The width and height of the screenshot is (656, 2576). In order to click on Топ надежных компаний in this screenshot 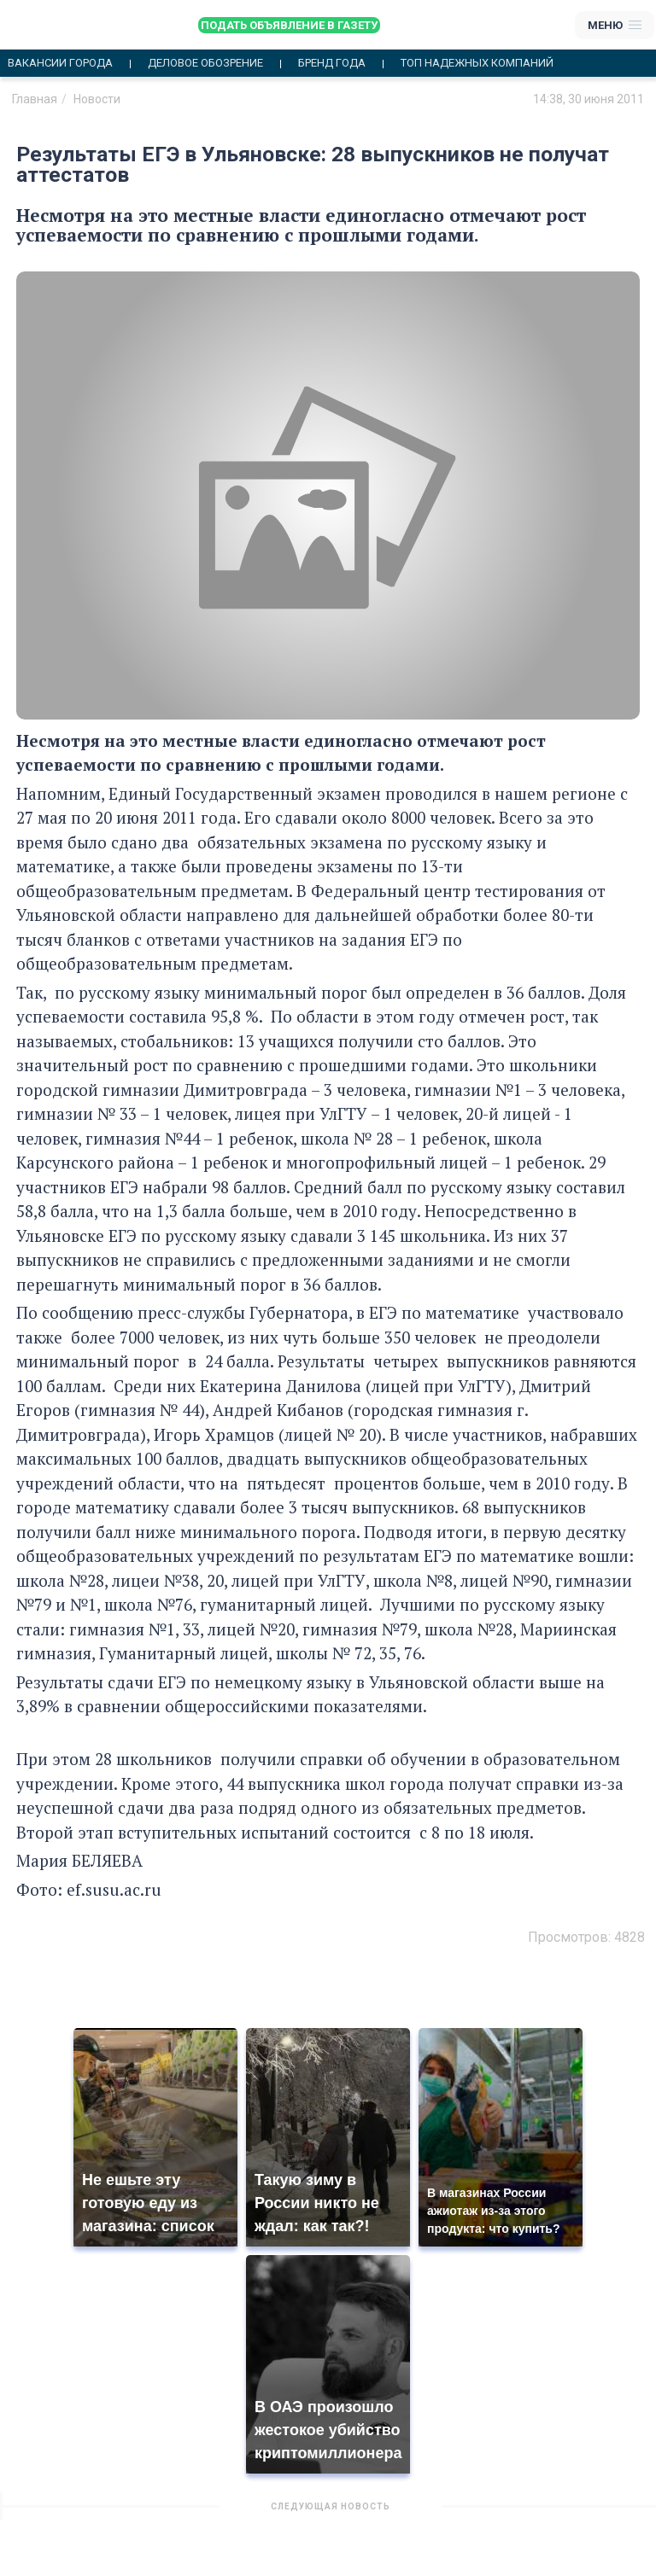, I will do `click(477, 63)`.